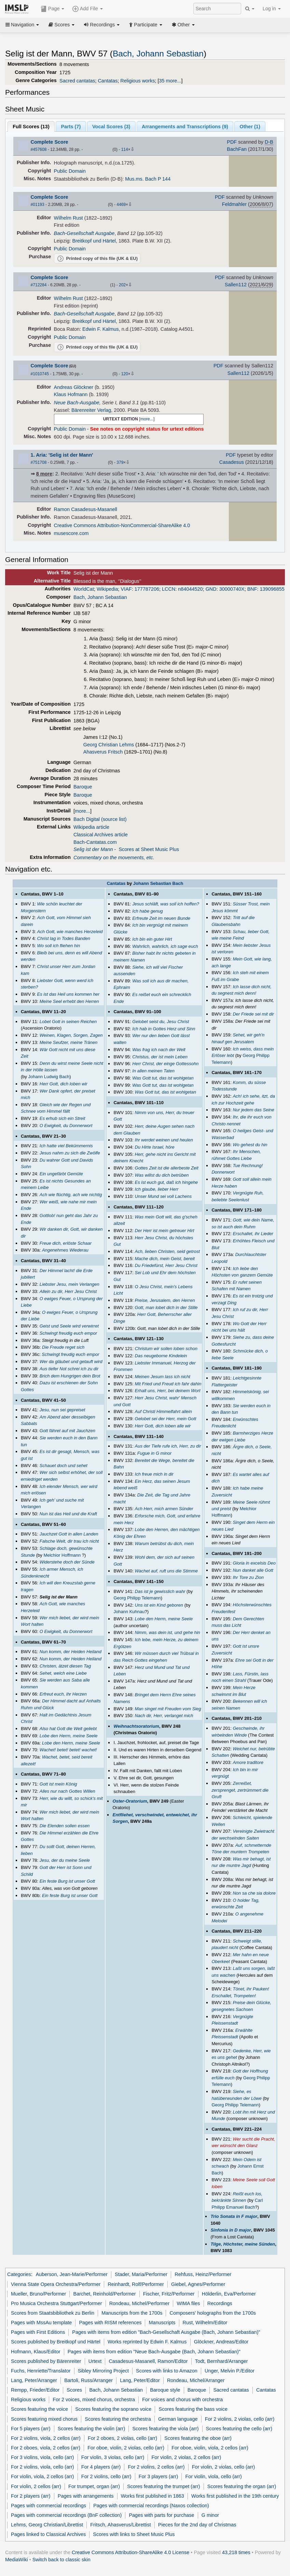 This screenshot has height=2576, width=290. What do you see at coordinates (88, 2380) in the screenshot?
I see `Bartoli, Russ/Arranger` at bounding box center [88, 2380].